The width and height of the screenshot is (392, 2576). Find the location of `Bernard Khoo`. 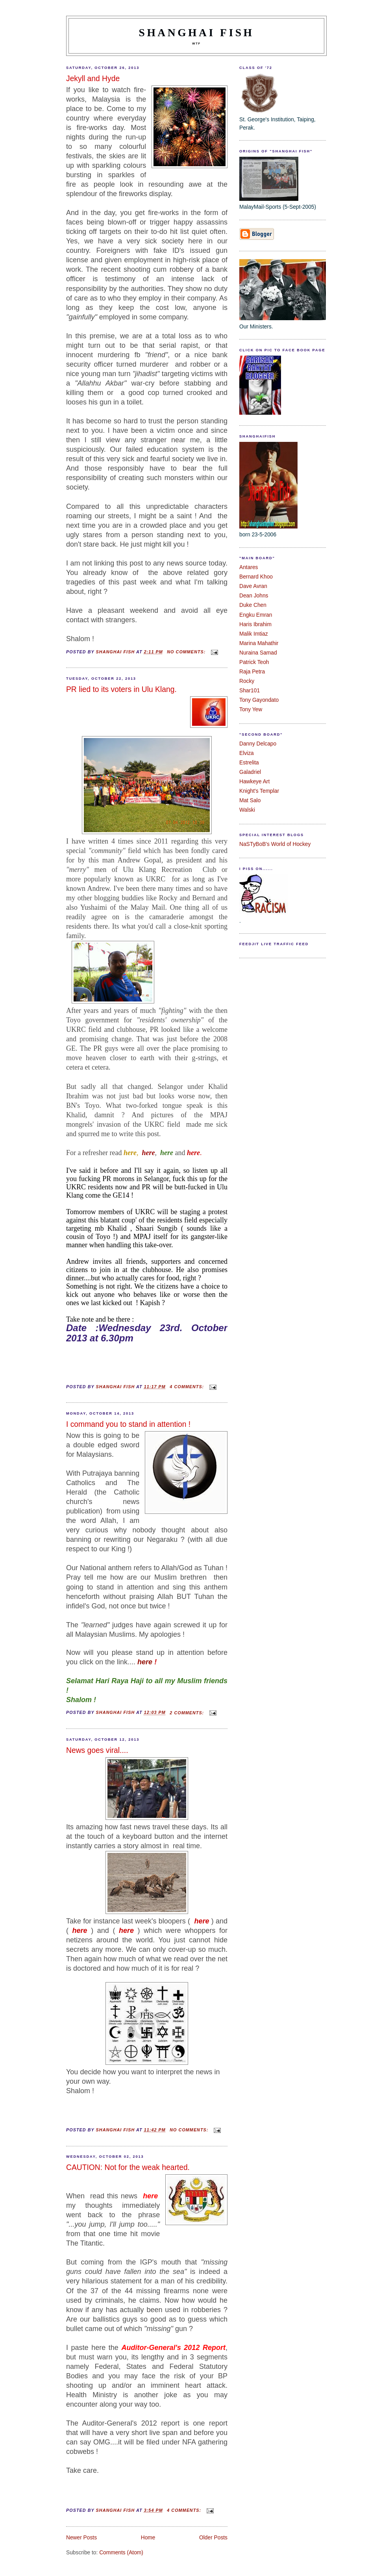

Bernard Khoo is located at coordinates (256, 577).